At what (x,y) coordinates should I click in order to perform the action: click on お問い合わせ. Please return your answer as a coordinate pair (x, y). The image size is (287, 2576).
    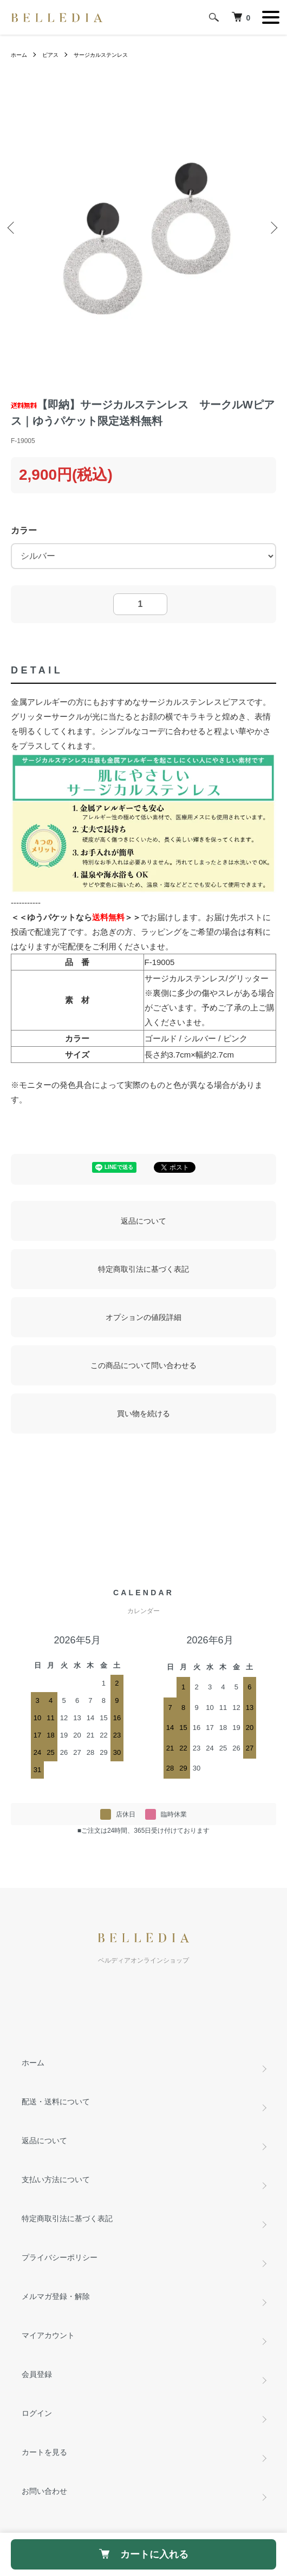
    Looking at the image, I should click on (44, 2491).